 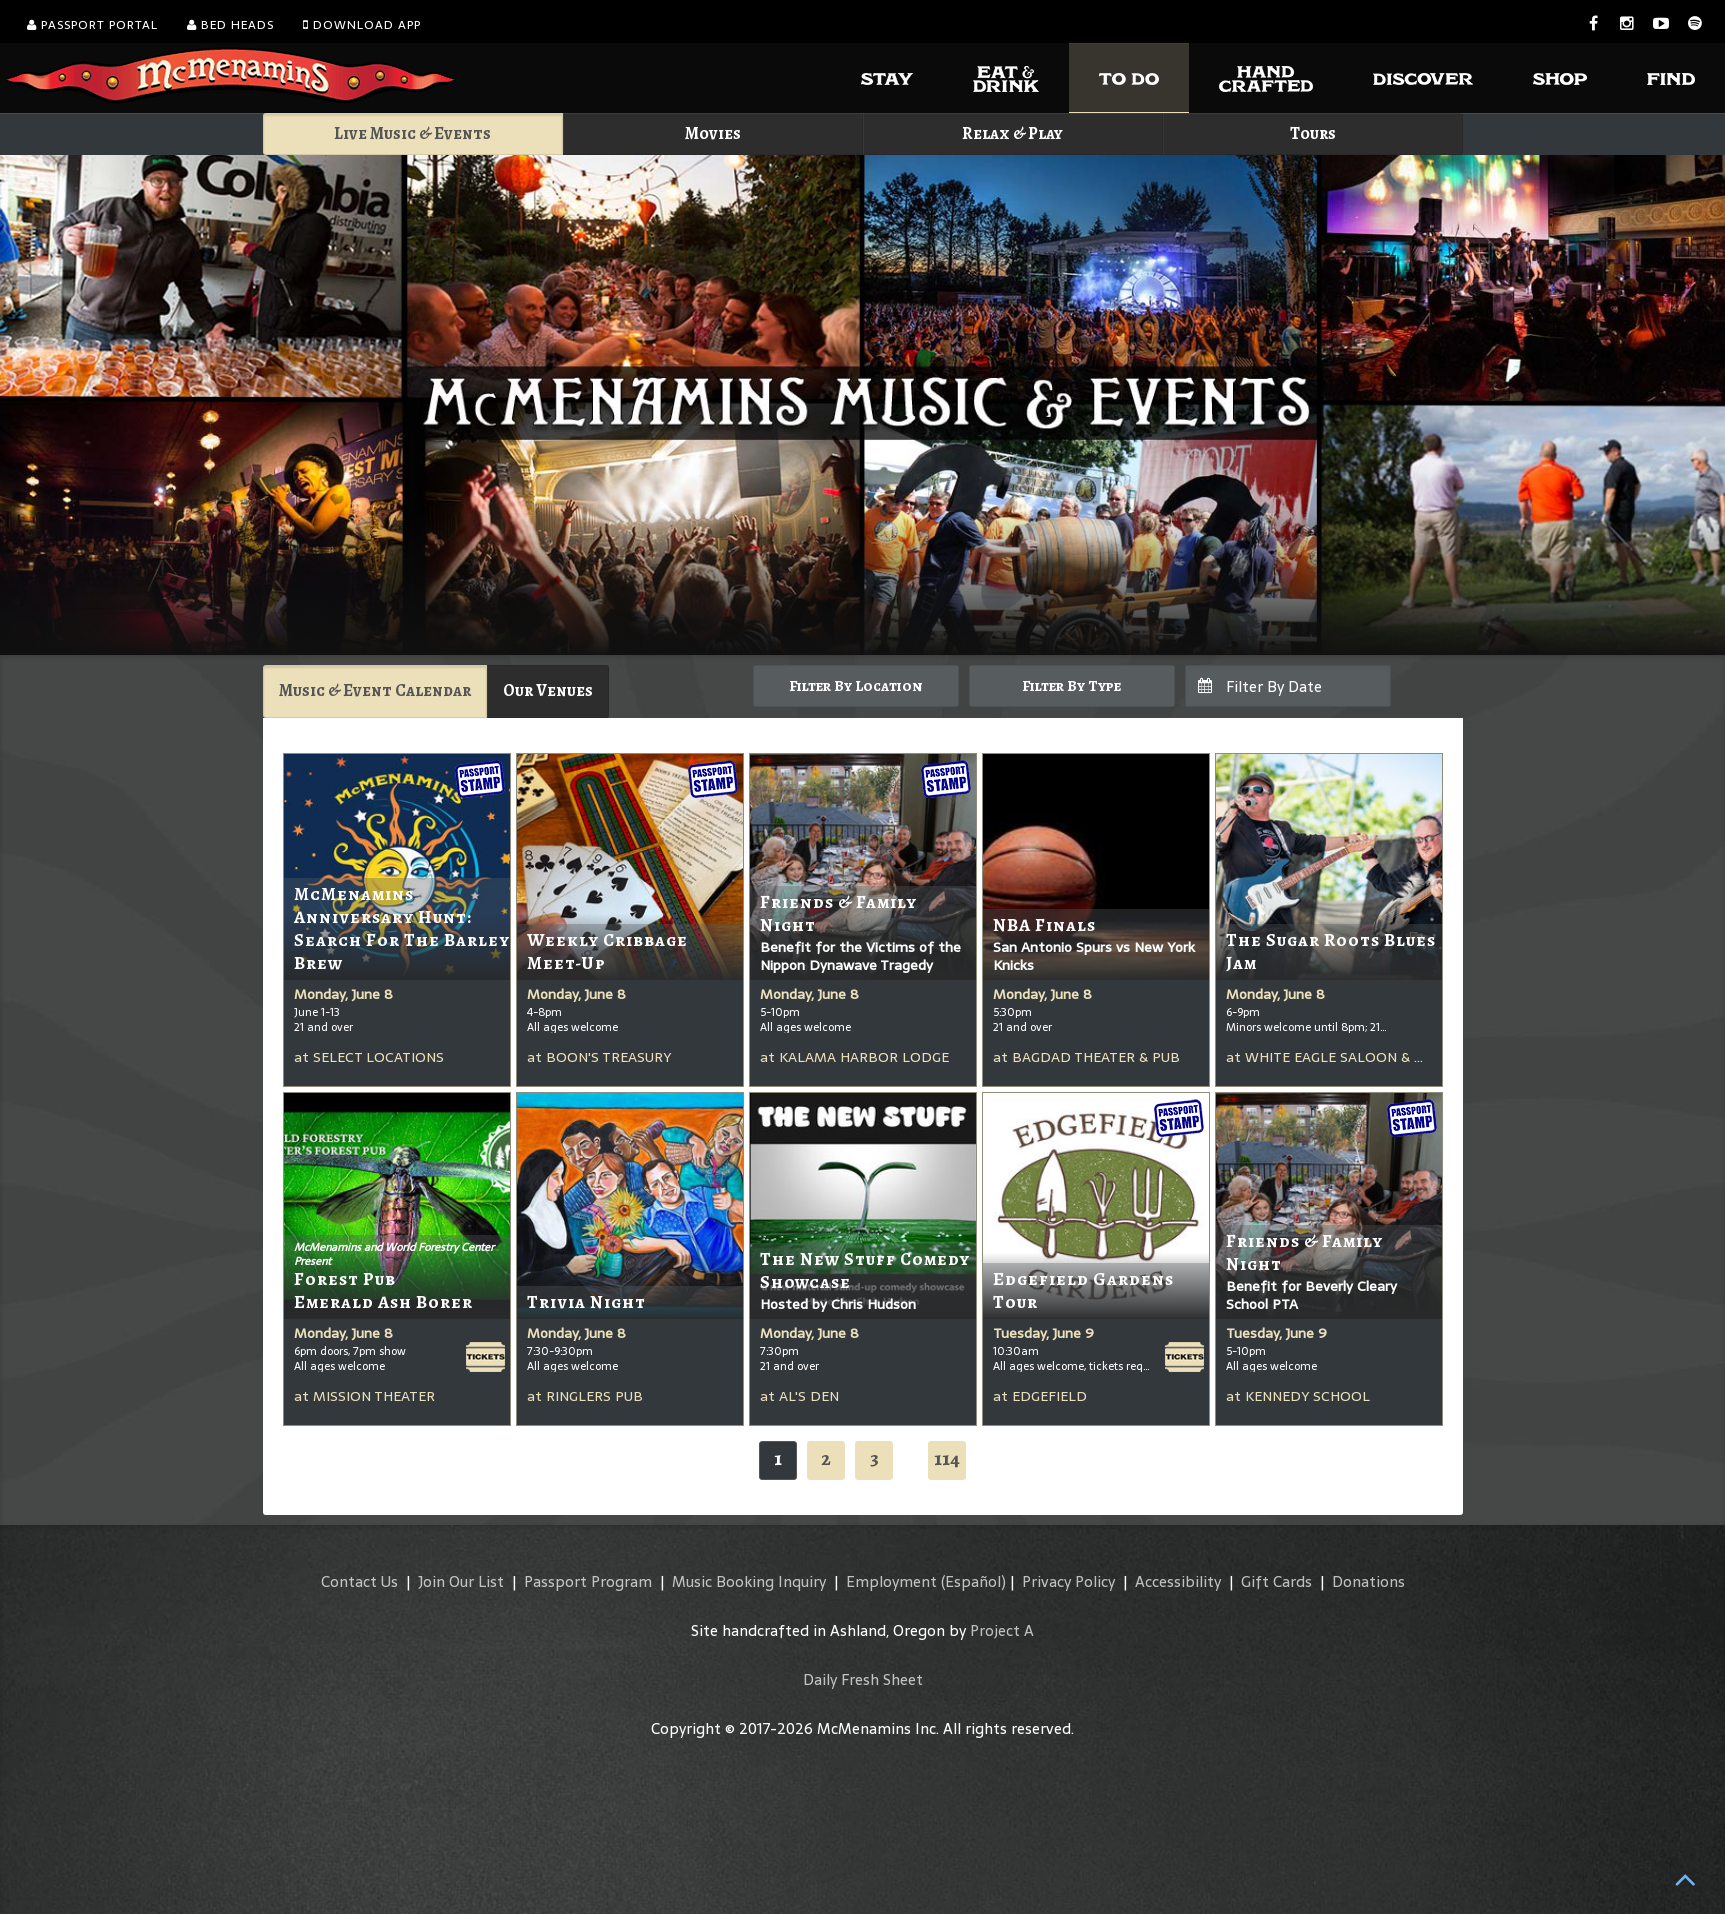 I want to click on Gift Cards, so click(x=1276, y=1581).